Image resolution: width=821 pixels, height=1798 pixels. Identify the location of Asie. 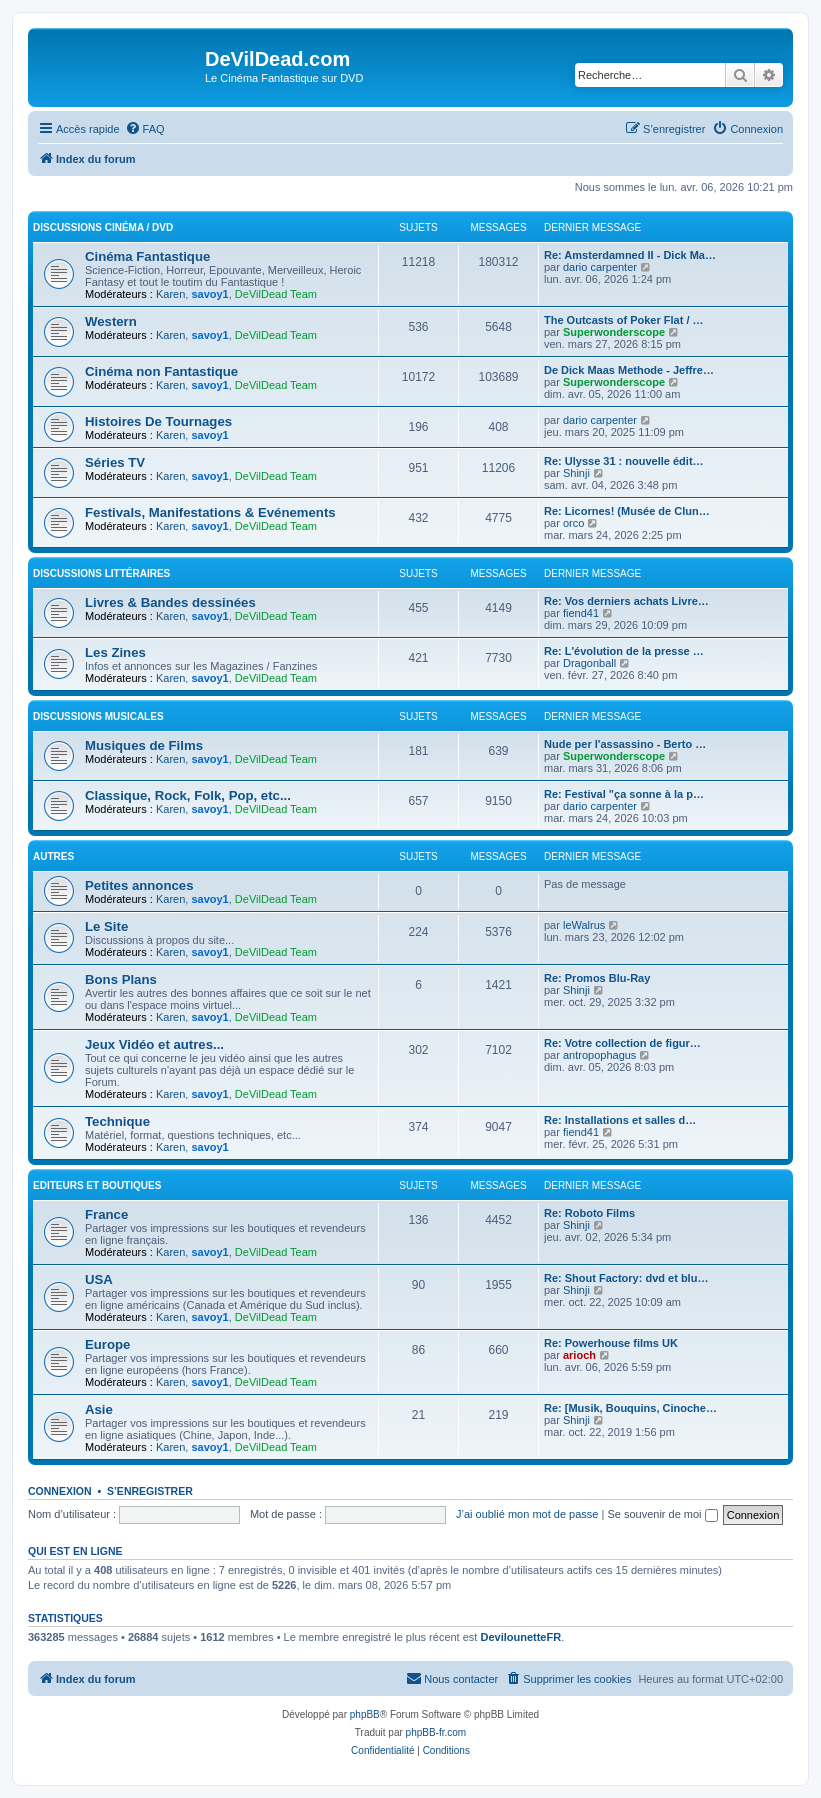
(99, 1409).